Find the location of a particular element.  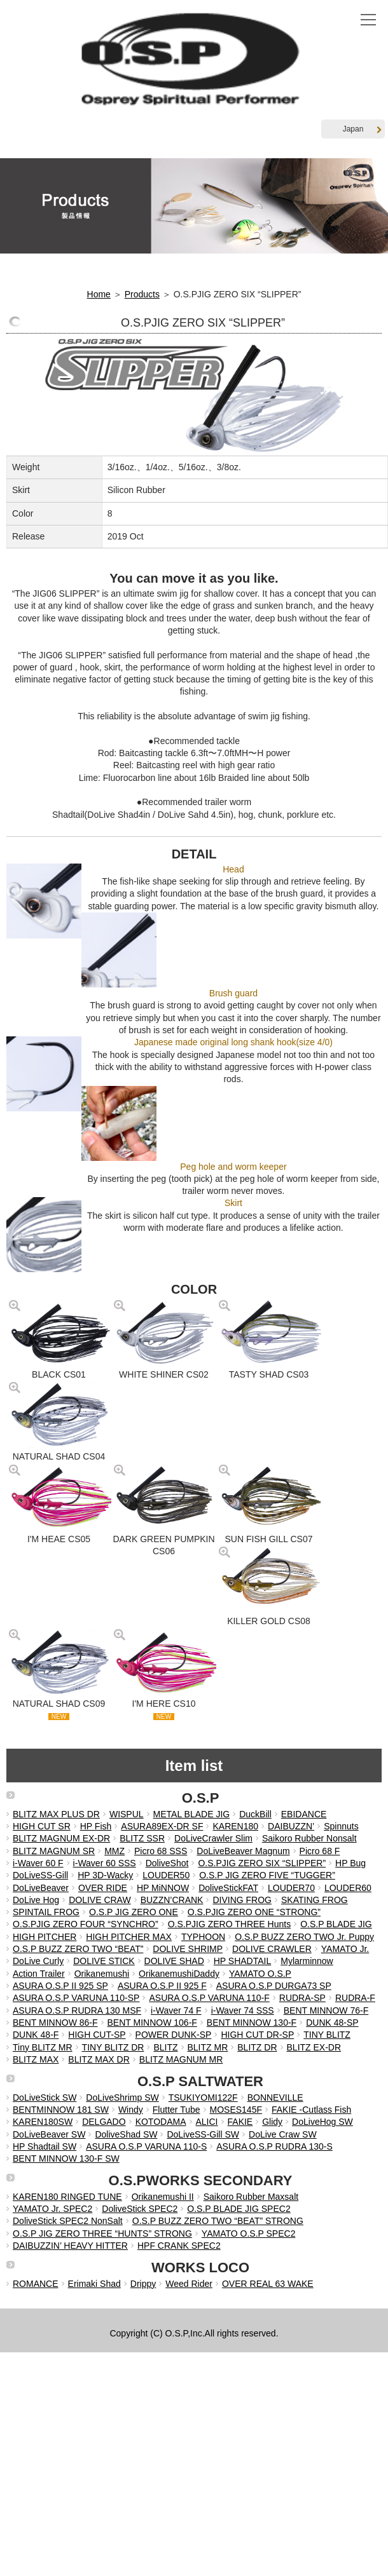

DELGADO is located at coordinates (103, 2122).